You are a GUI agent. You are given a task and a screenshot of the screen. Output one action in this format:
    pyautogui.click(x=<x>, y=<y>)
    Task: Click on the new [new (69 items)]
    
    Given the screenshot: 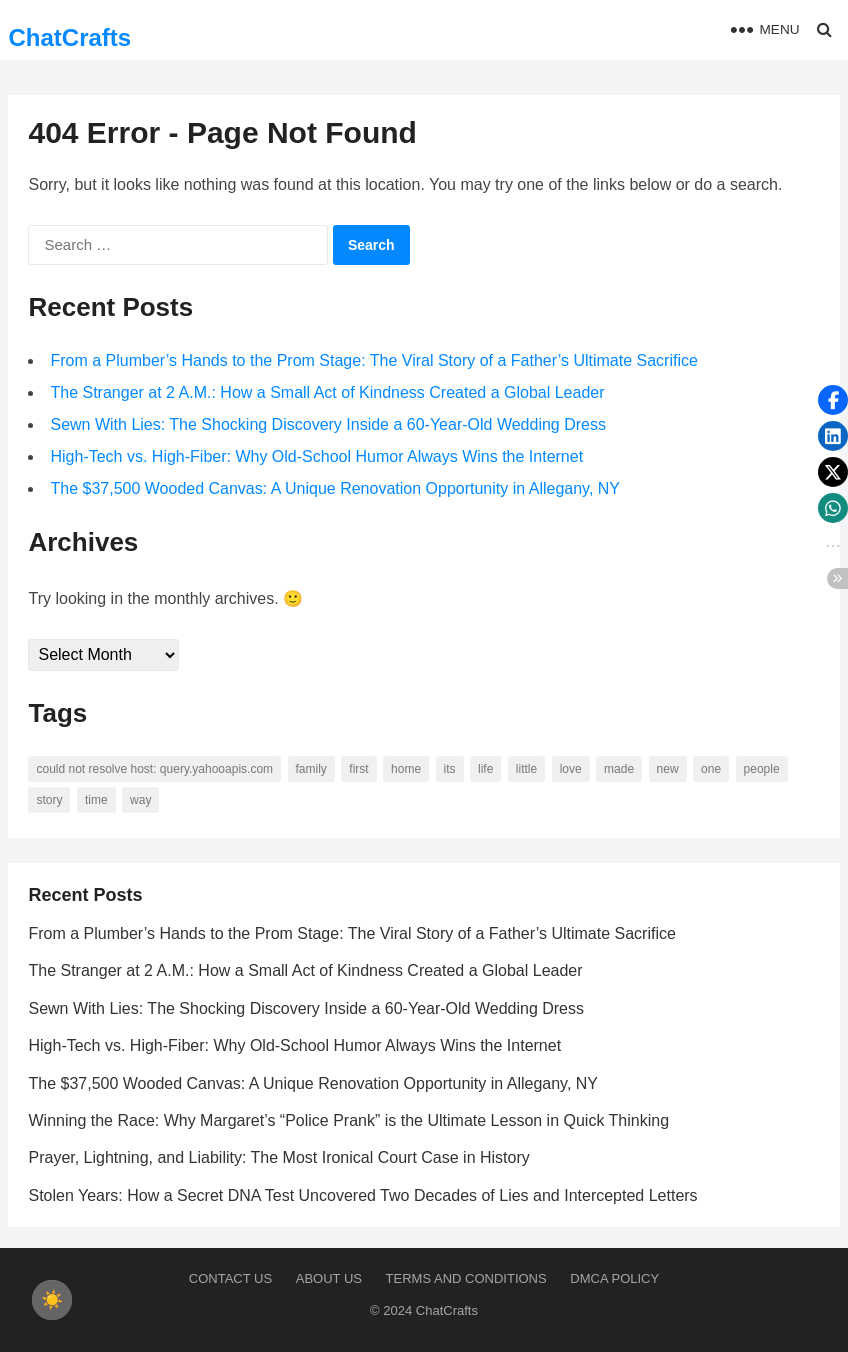 What is the action you would take?
    pyautogui.click(x=668, y=769)
    